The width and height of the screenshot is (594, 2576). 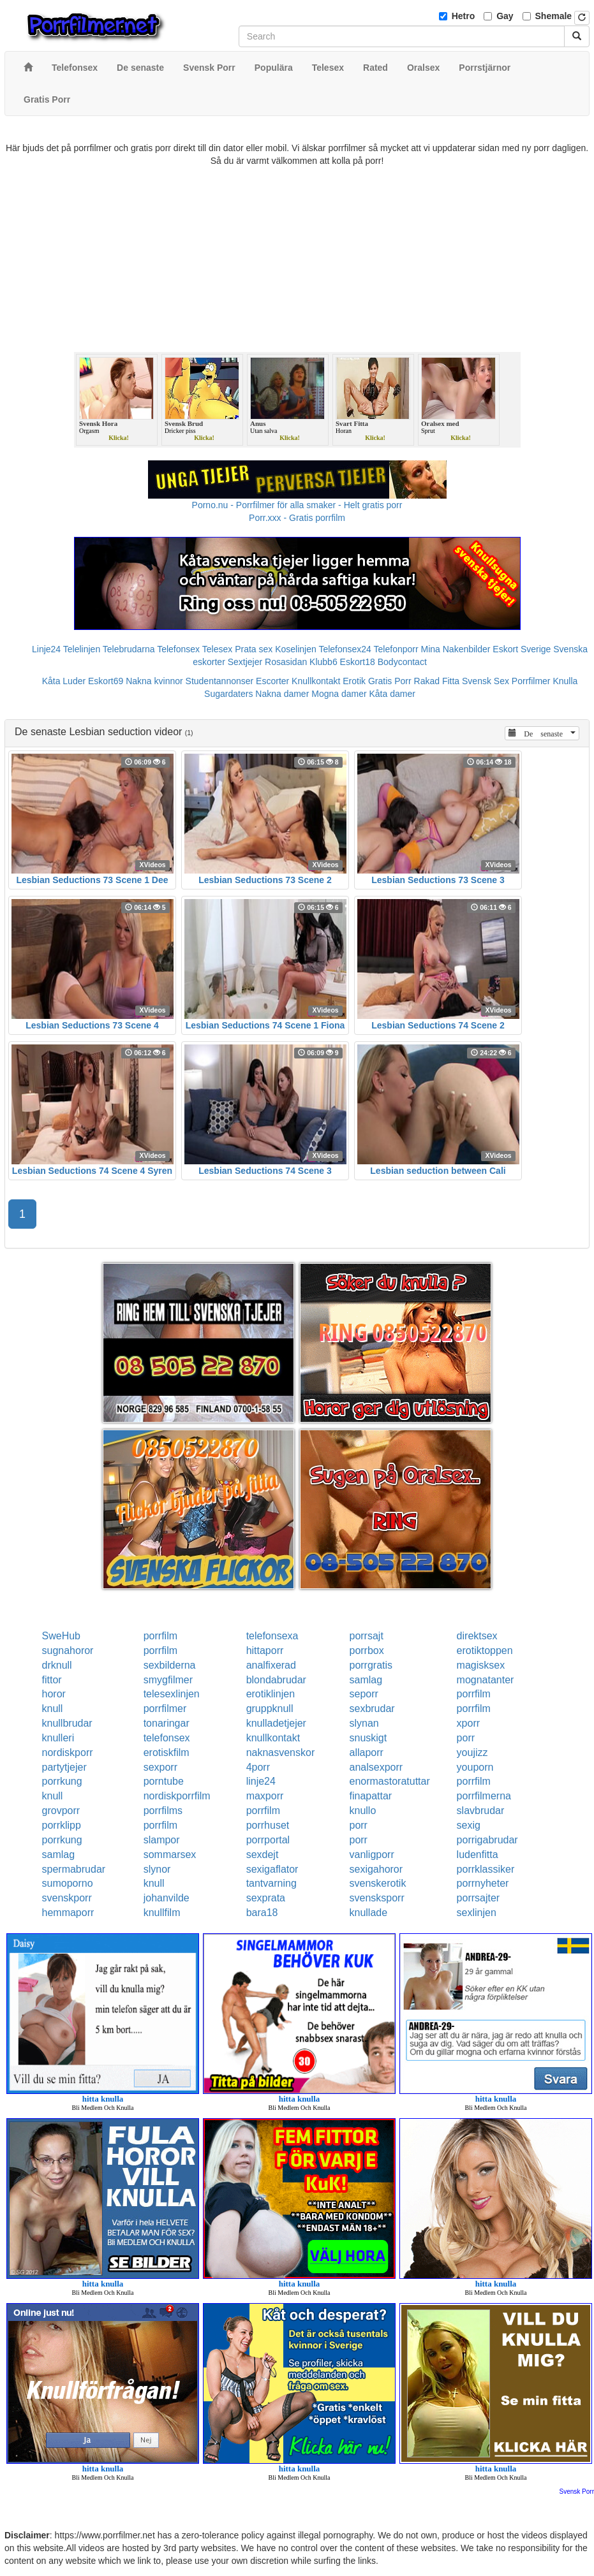 What do you see at coordinates (217, 649) in the screenshot?
I see `Telesex` at bounding box center [217, 649].